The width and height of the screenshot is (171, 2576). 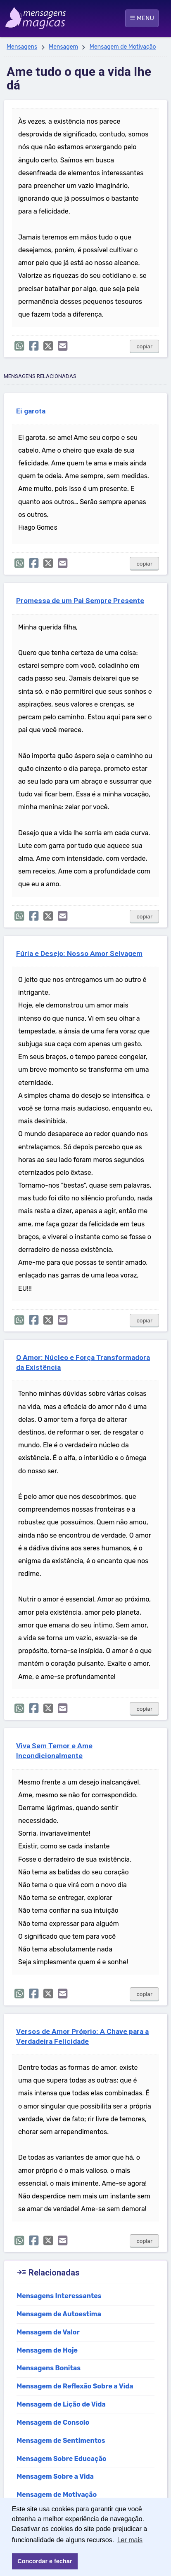 What do you see at coordinates (49, 2368) in the screenshot?
I see `Mensagens Bonitas` at bounding box center [49, 2368].